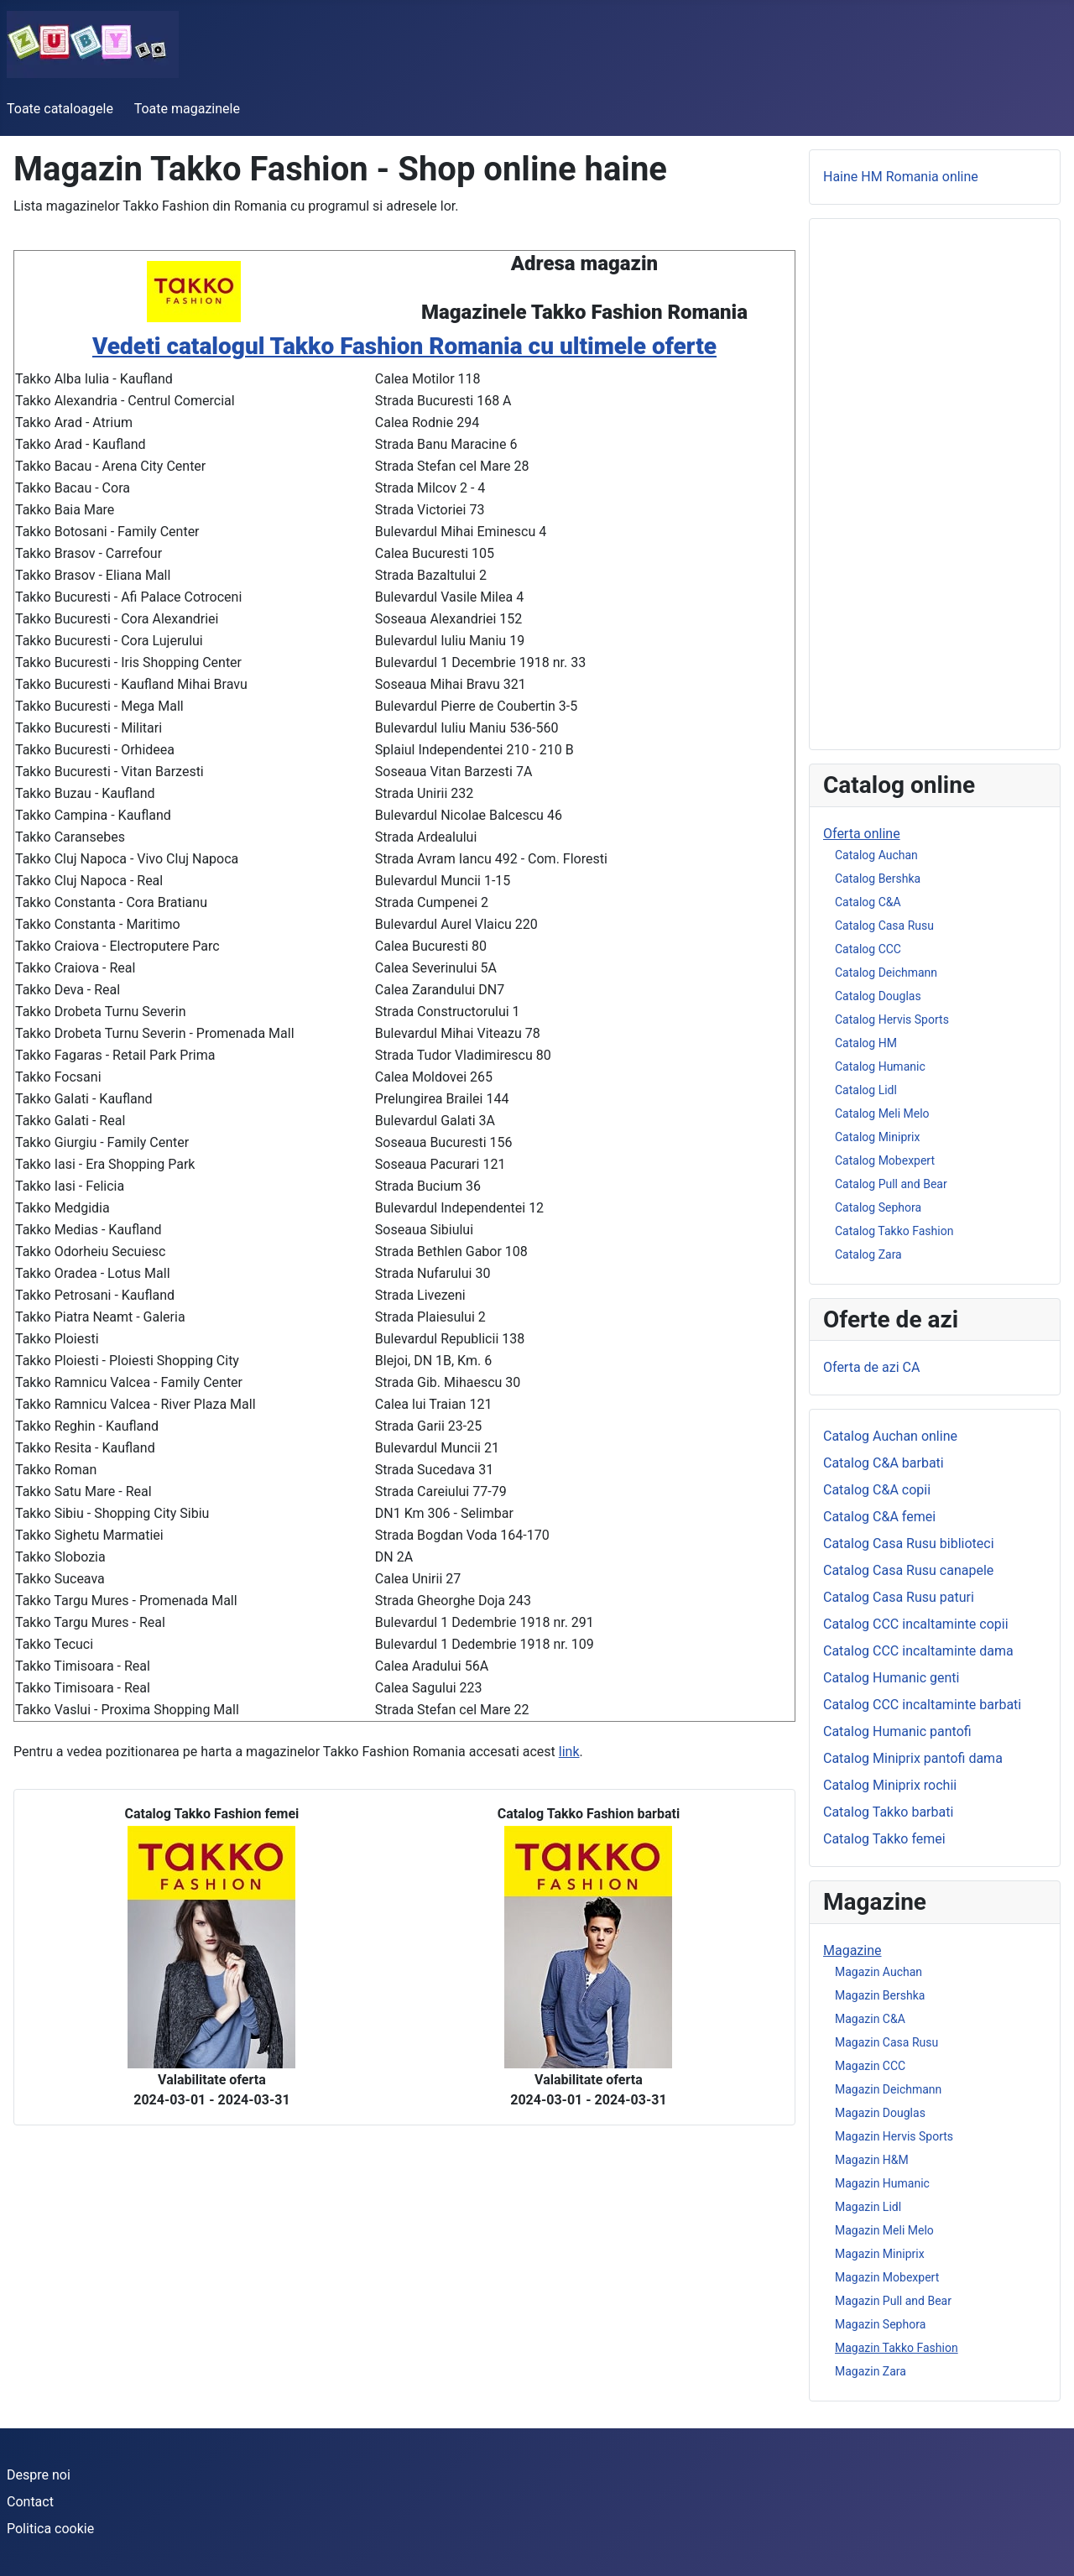 This screenshot has width=1074, height=2576. I want to click on Catalog C&A femei, so click(879, 1517).